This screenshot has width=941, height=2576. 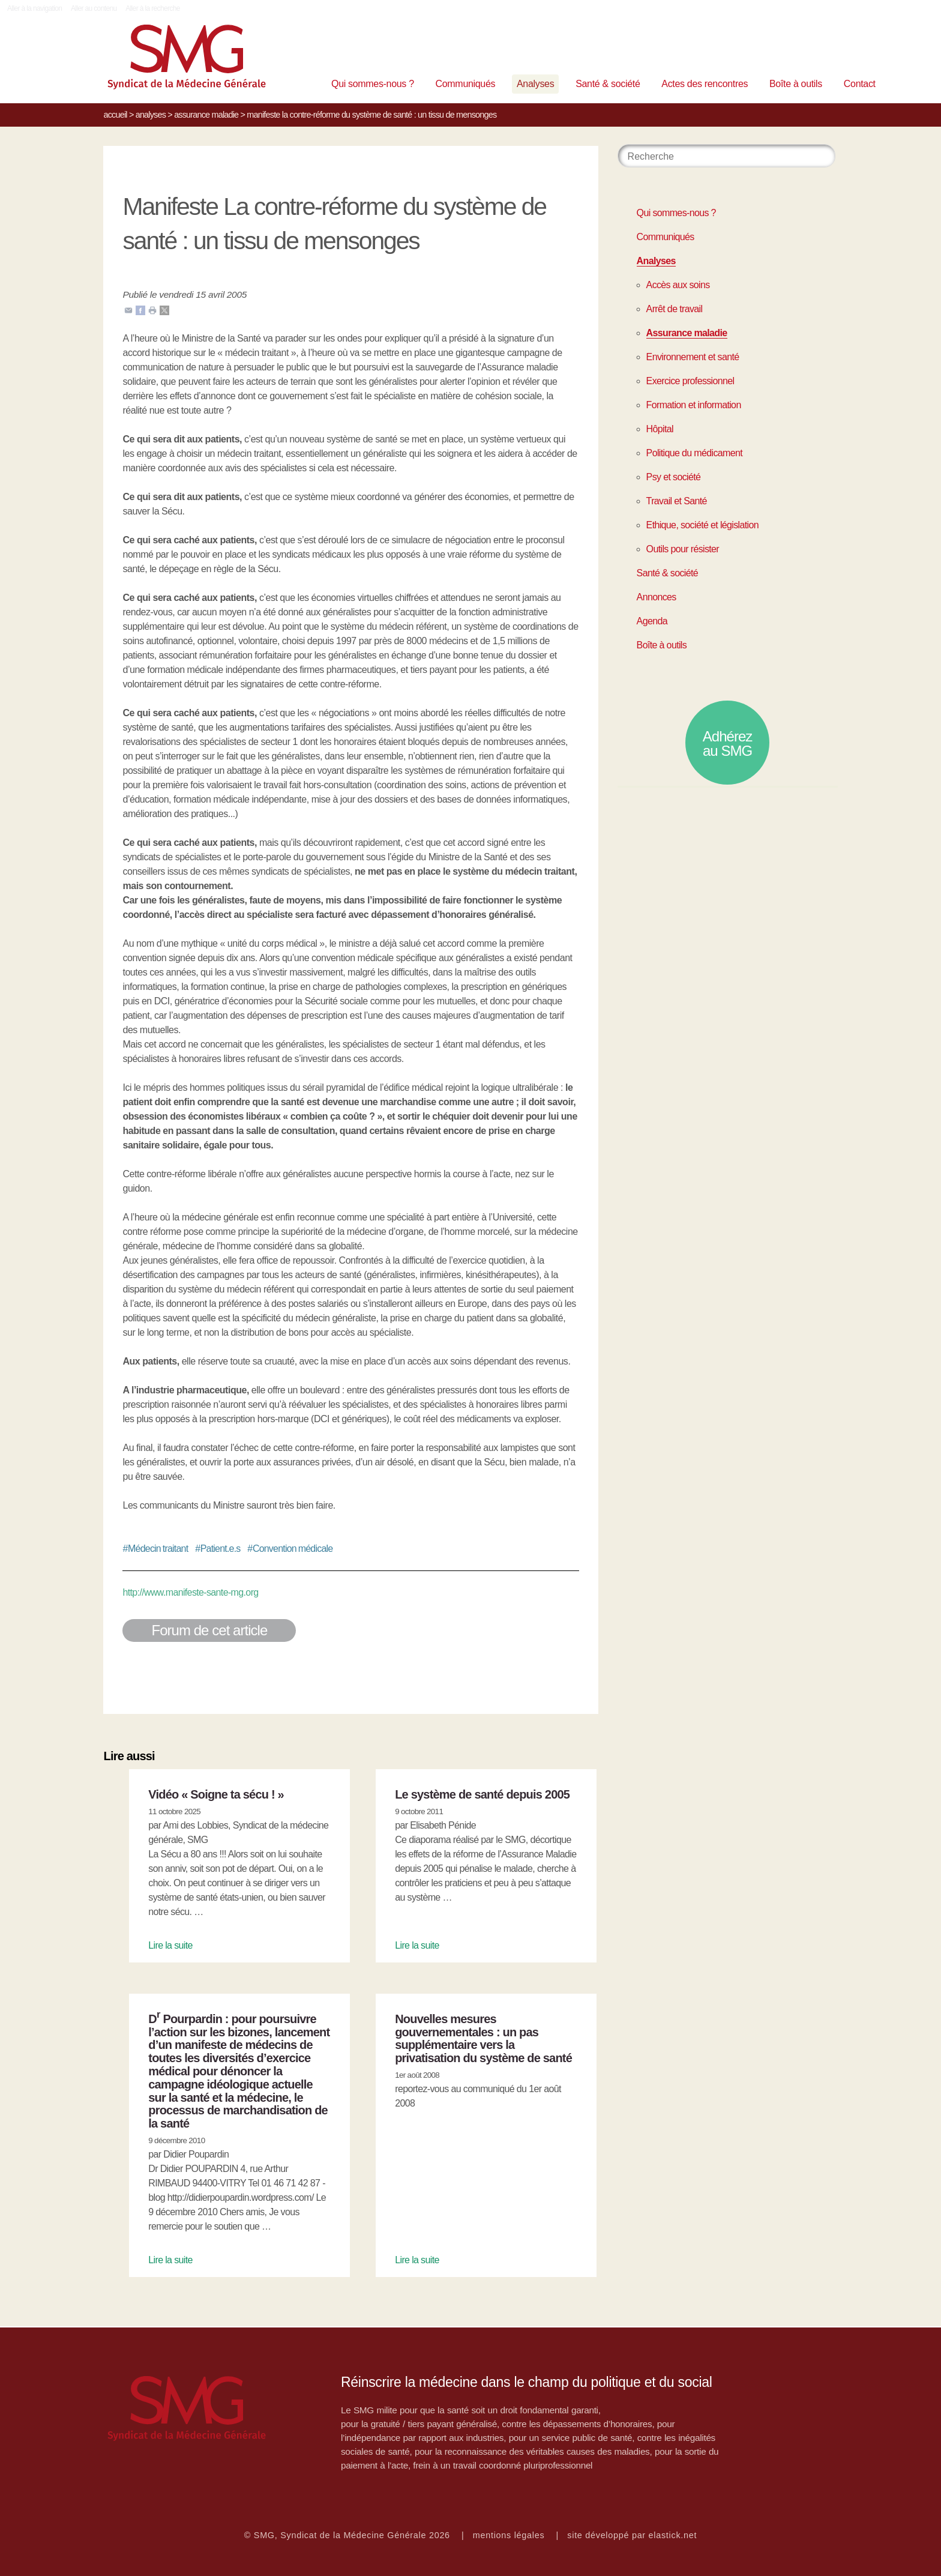 What do you see at coordinates (482, 1794) in the screenshot?
I see `Le système de santé depuis 2005` at bounding box center [482, 1794].